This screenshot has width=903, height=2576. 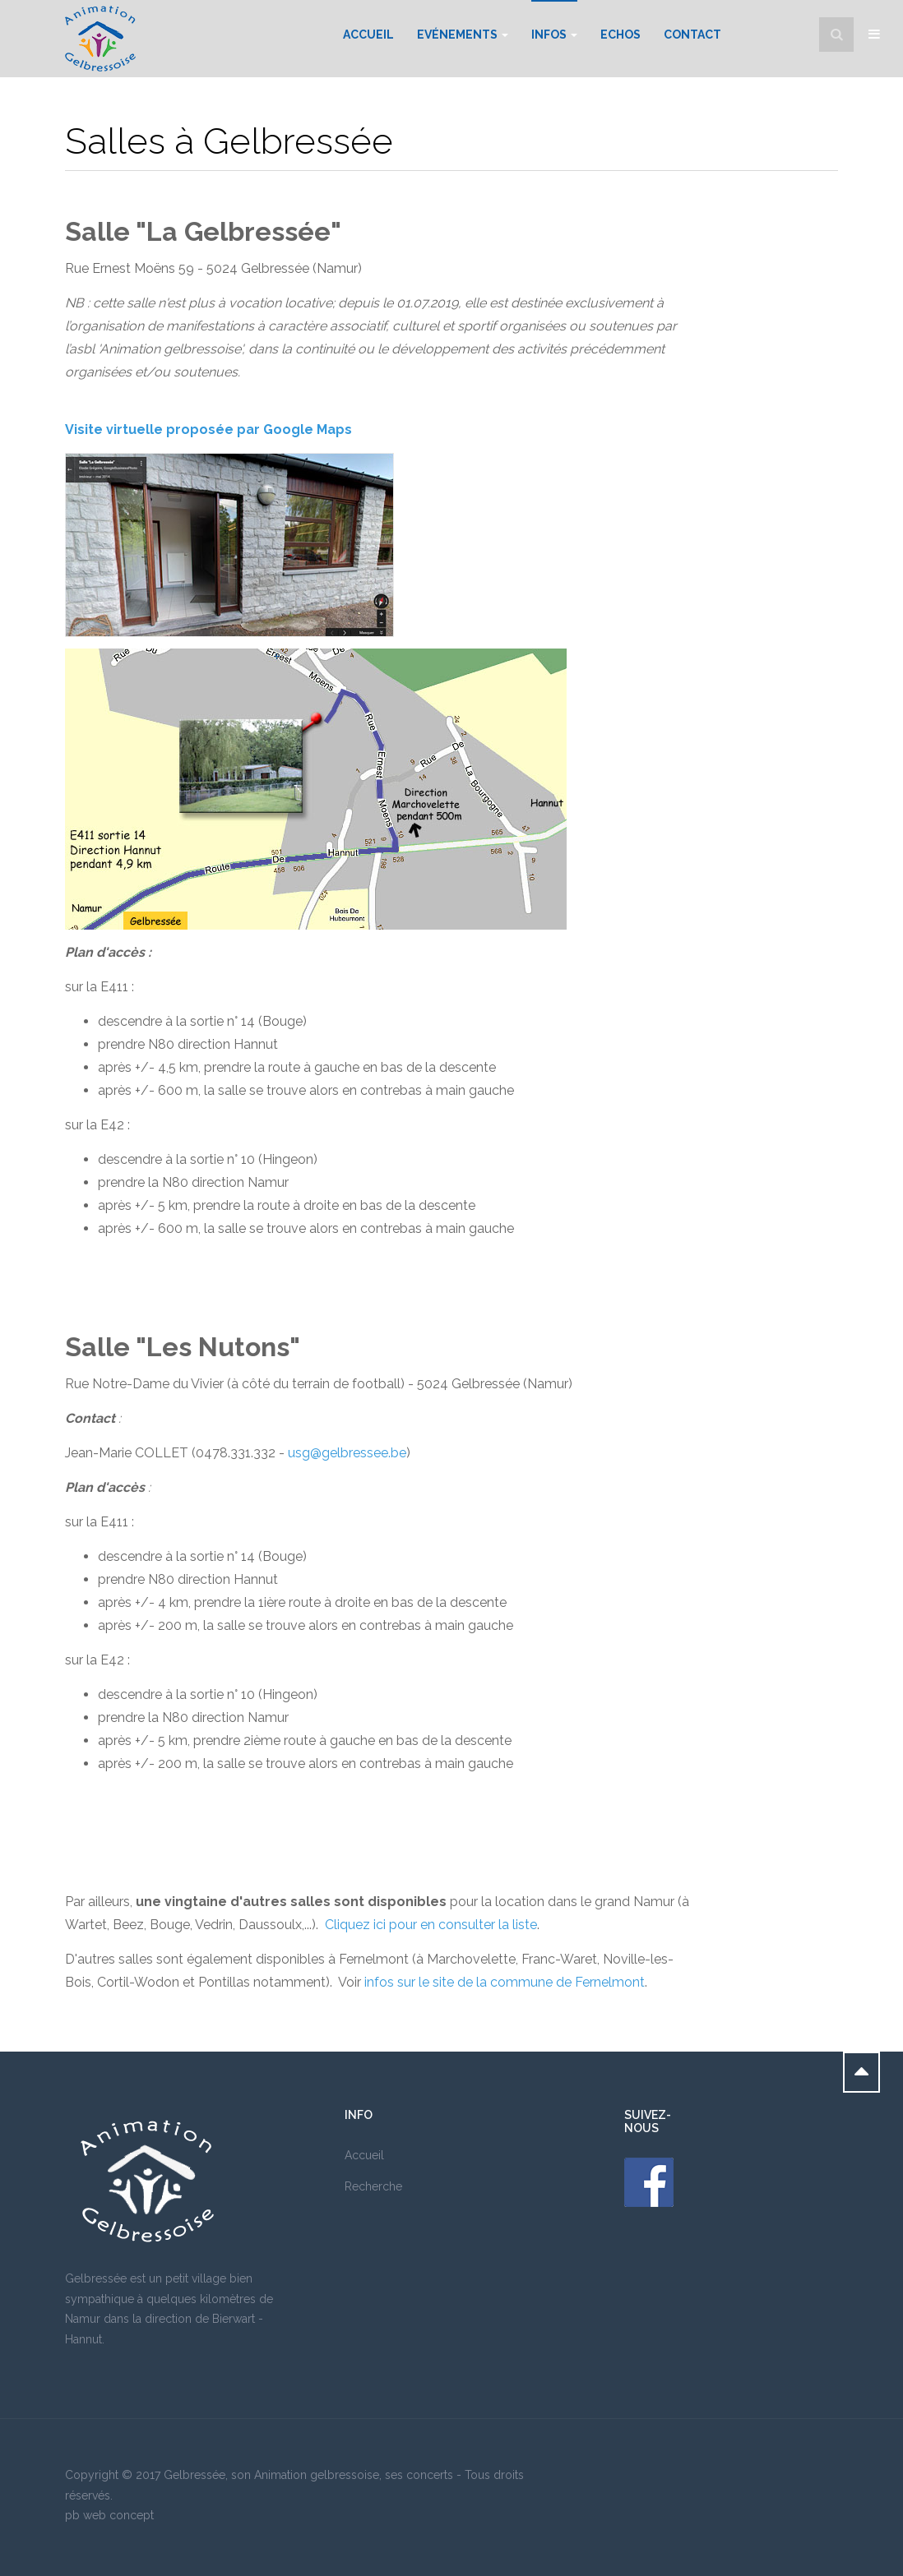 I want to click on pb web concept, so click(x=109, y=2515).